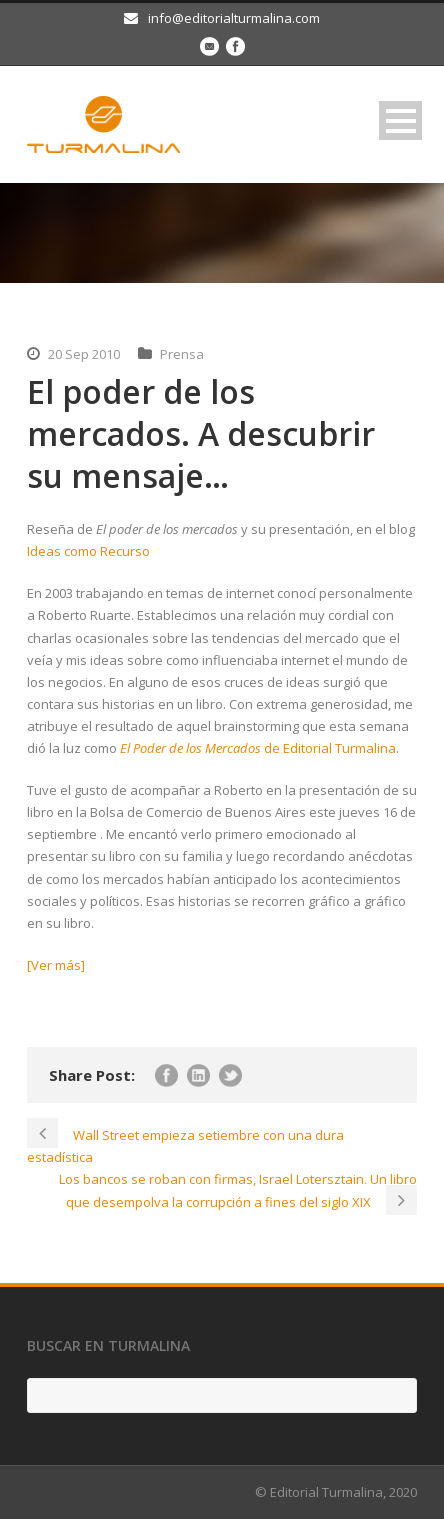  I want to click on Ideas como Recurso, so click(88, 551).